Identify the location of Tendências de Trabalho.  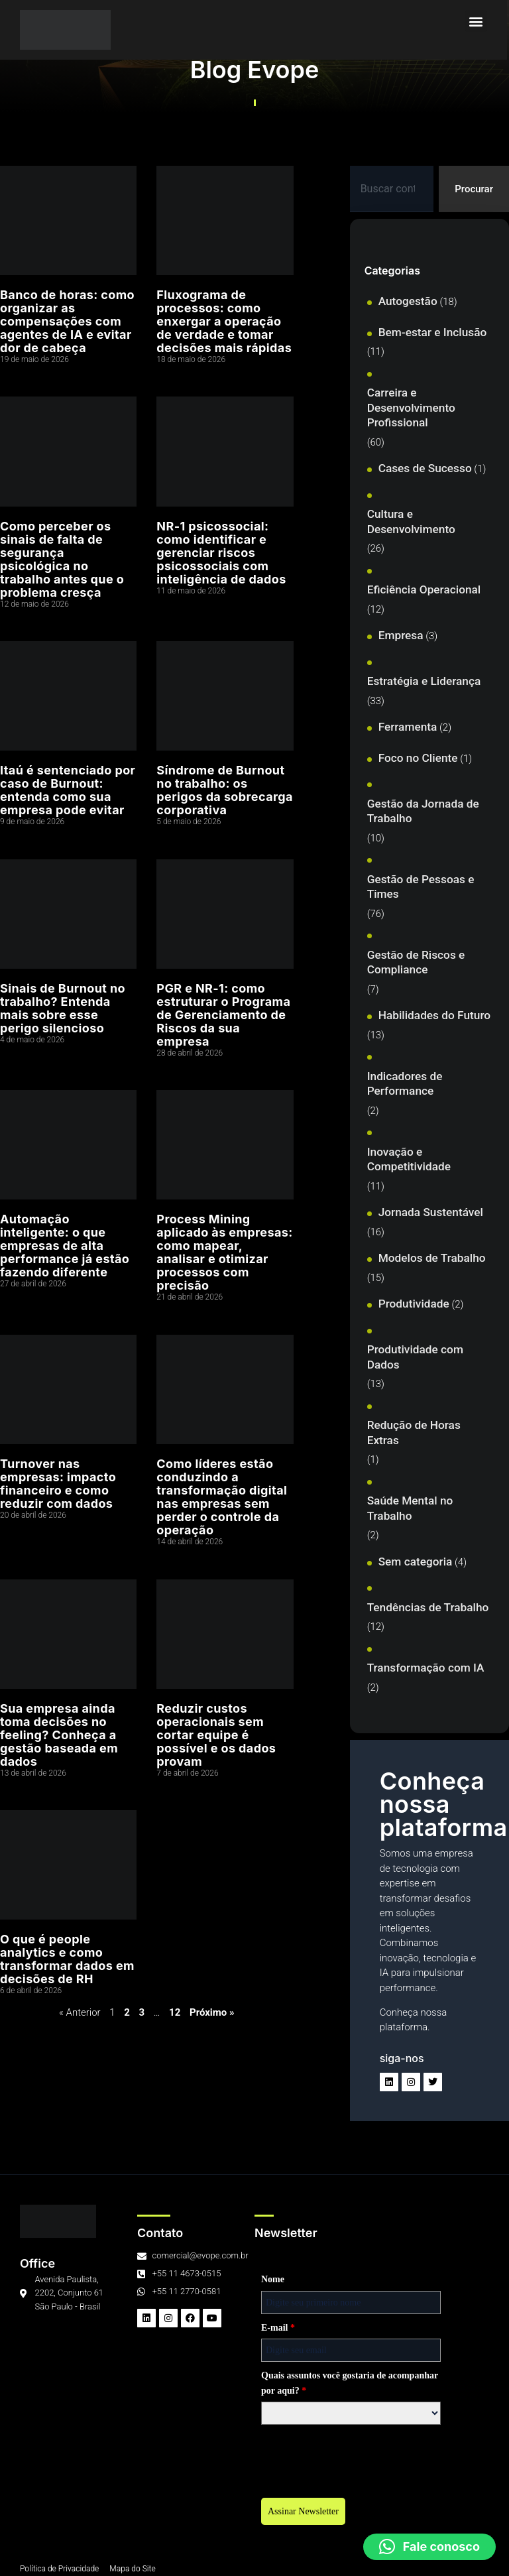
(428, 1607).